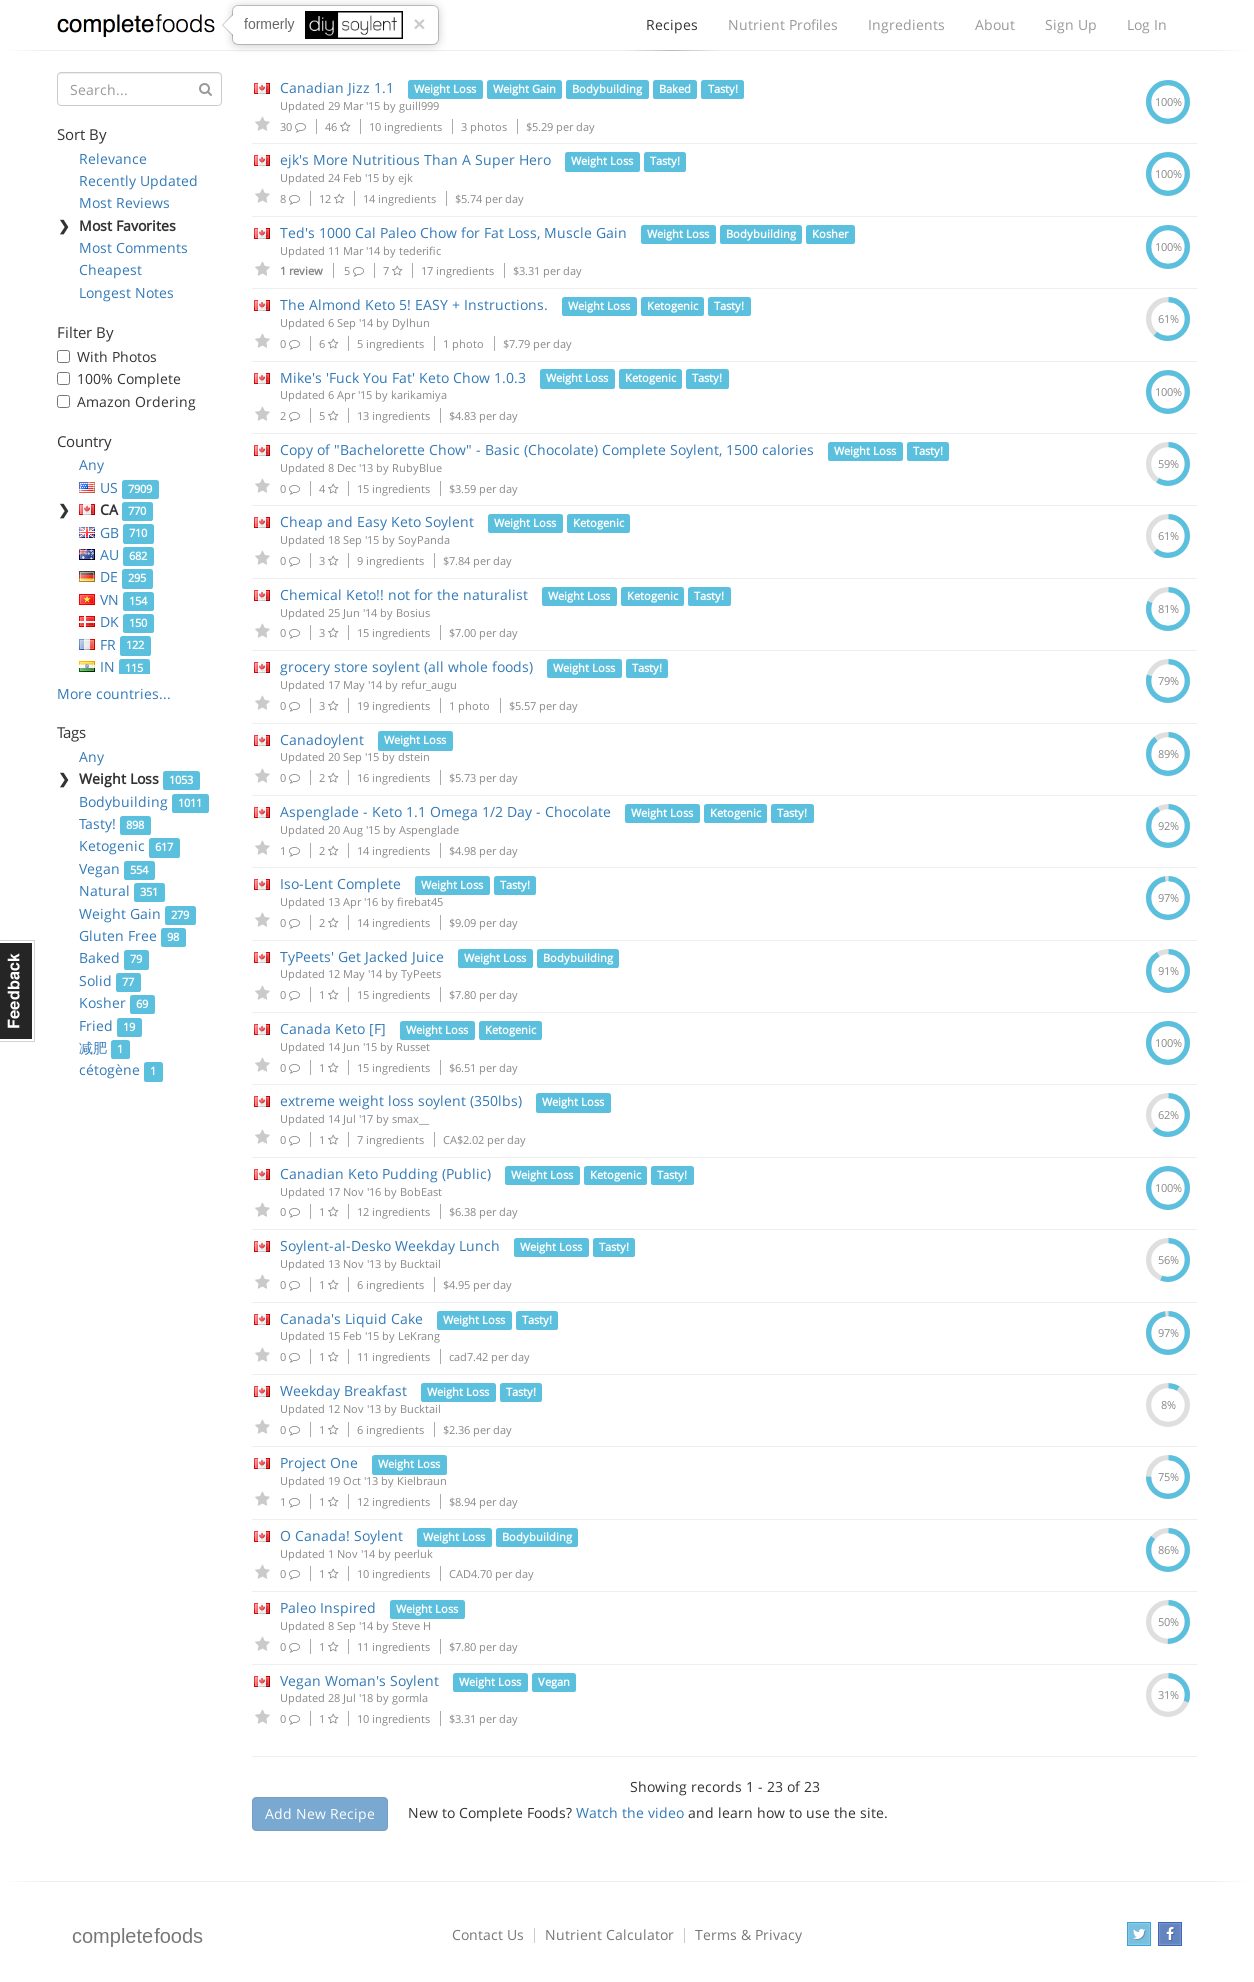 Image resolution: width=1254 pixels, height=1982 pixels. Describe the element at coordinates (420, 1263) in the screenshot. I see `Bucktail` at that location.